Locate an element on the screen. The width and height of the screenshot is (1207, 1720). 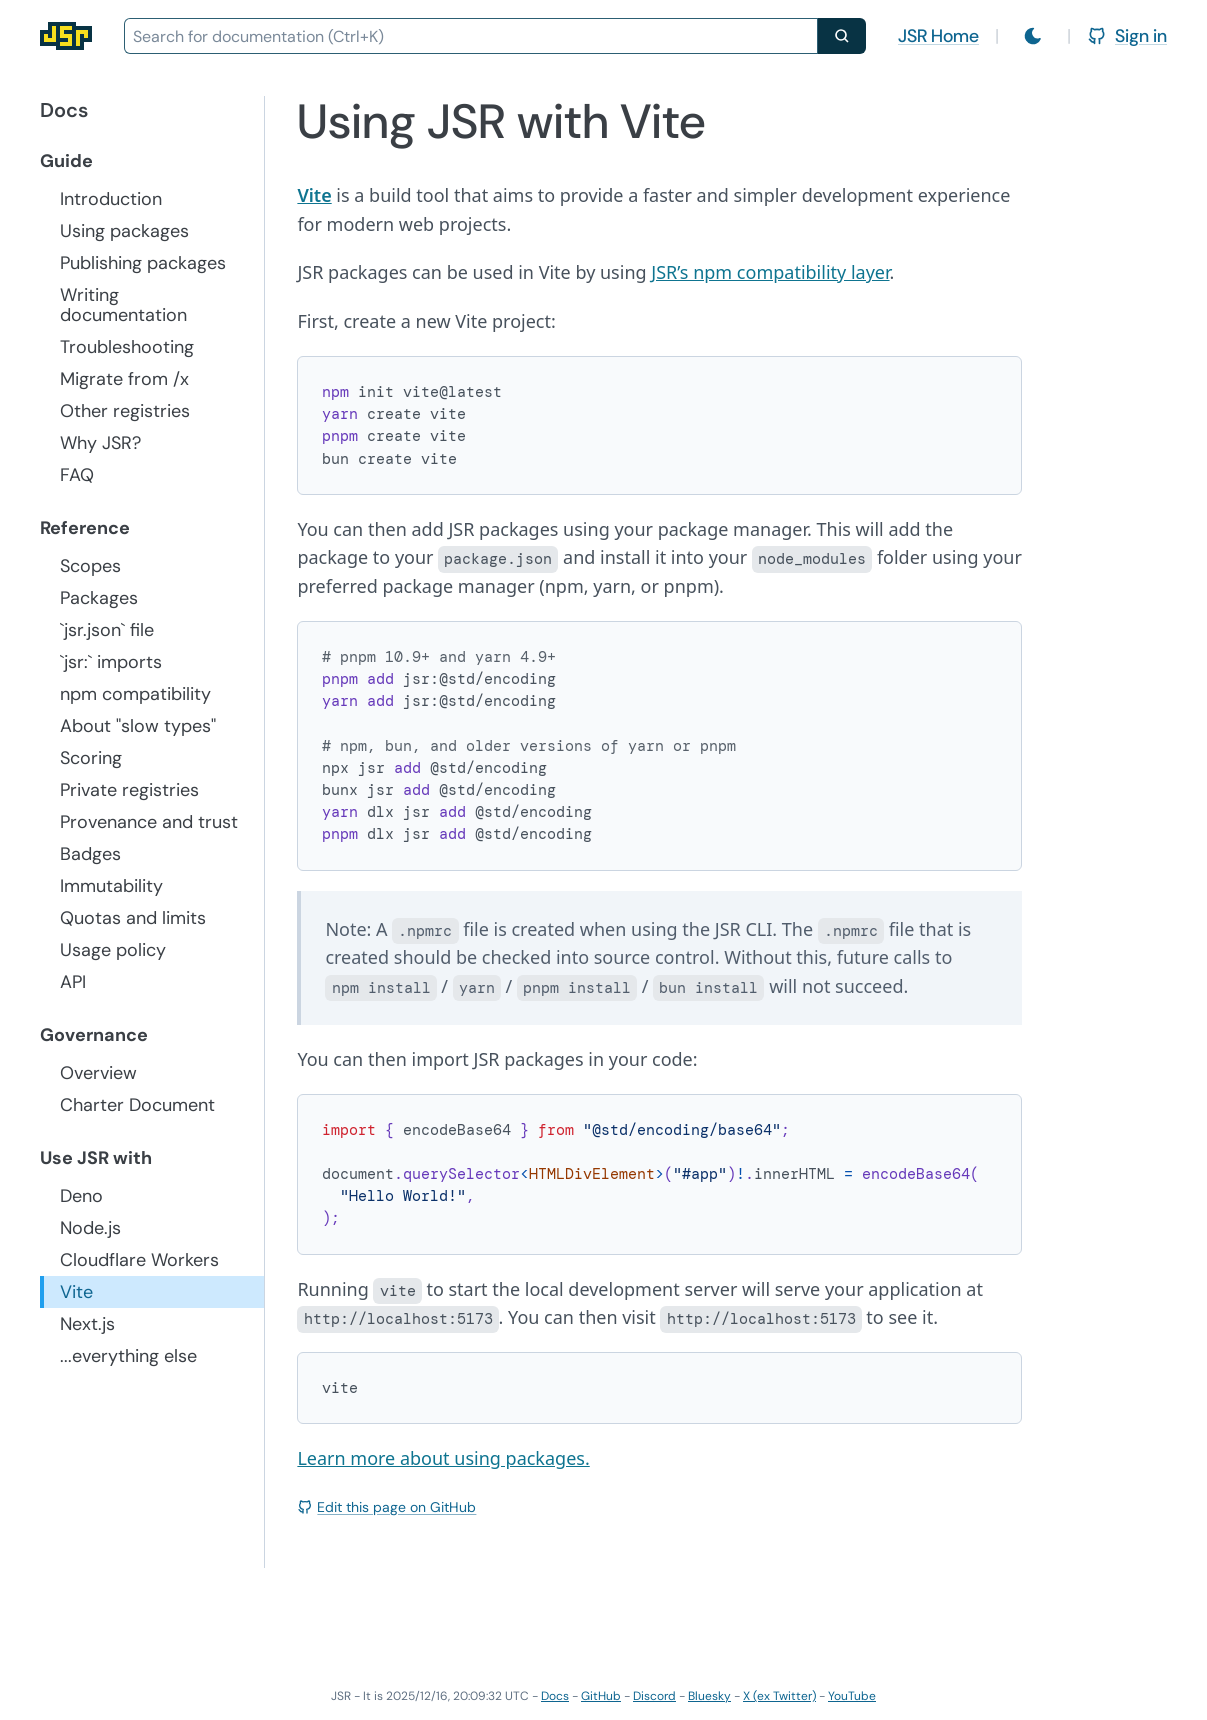
Publishing packages is located at coordinates (143, 263).